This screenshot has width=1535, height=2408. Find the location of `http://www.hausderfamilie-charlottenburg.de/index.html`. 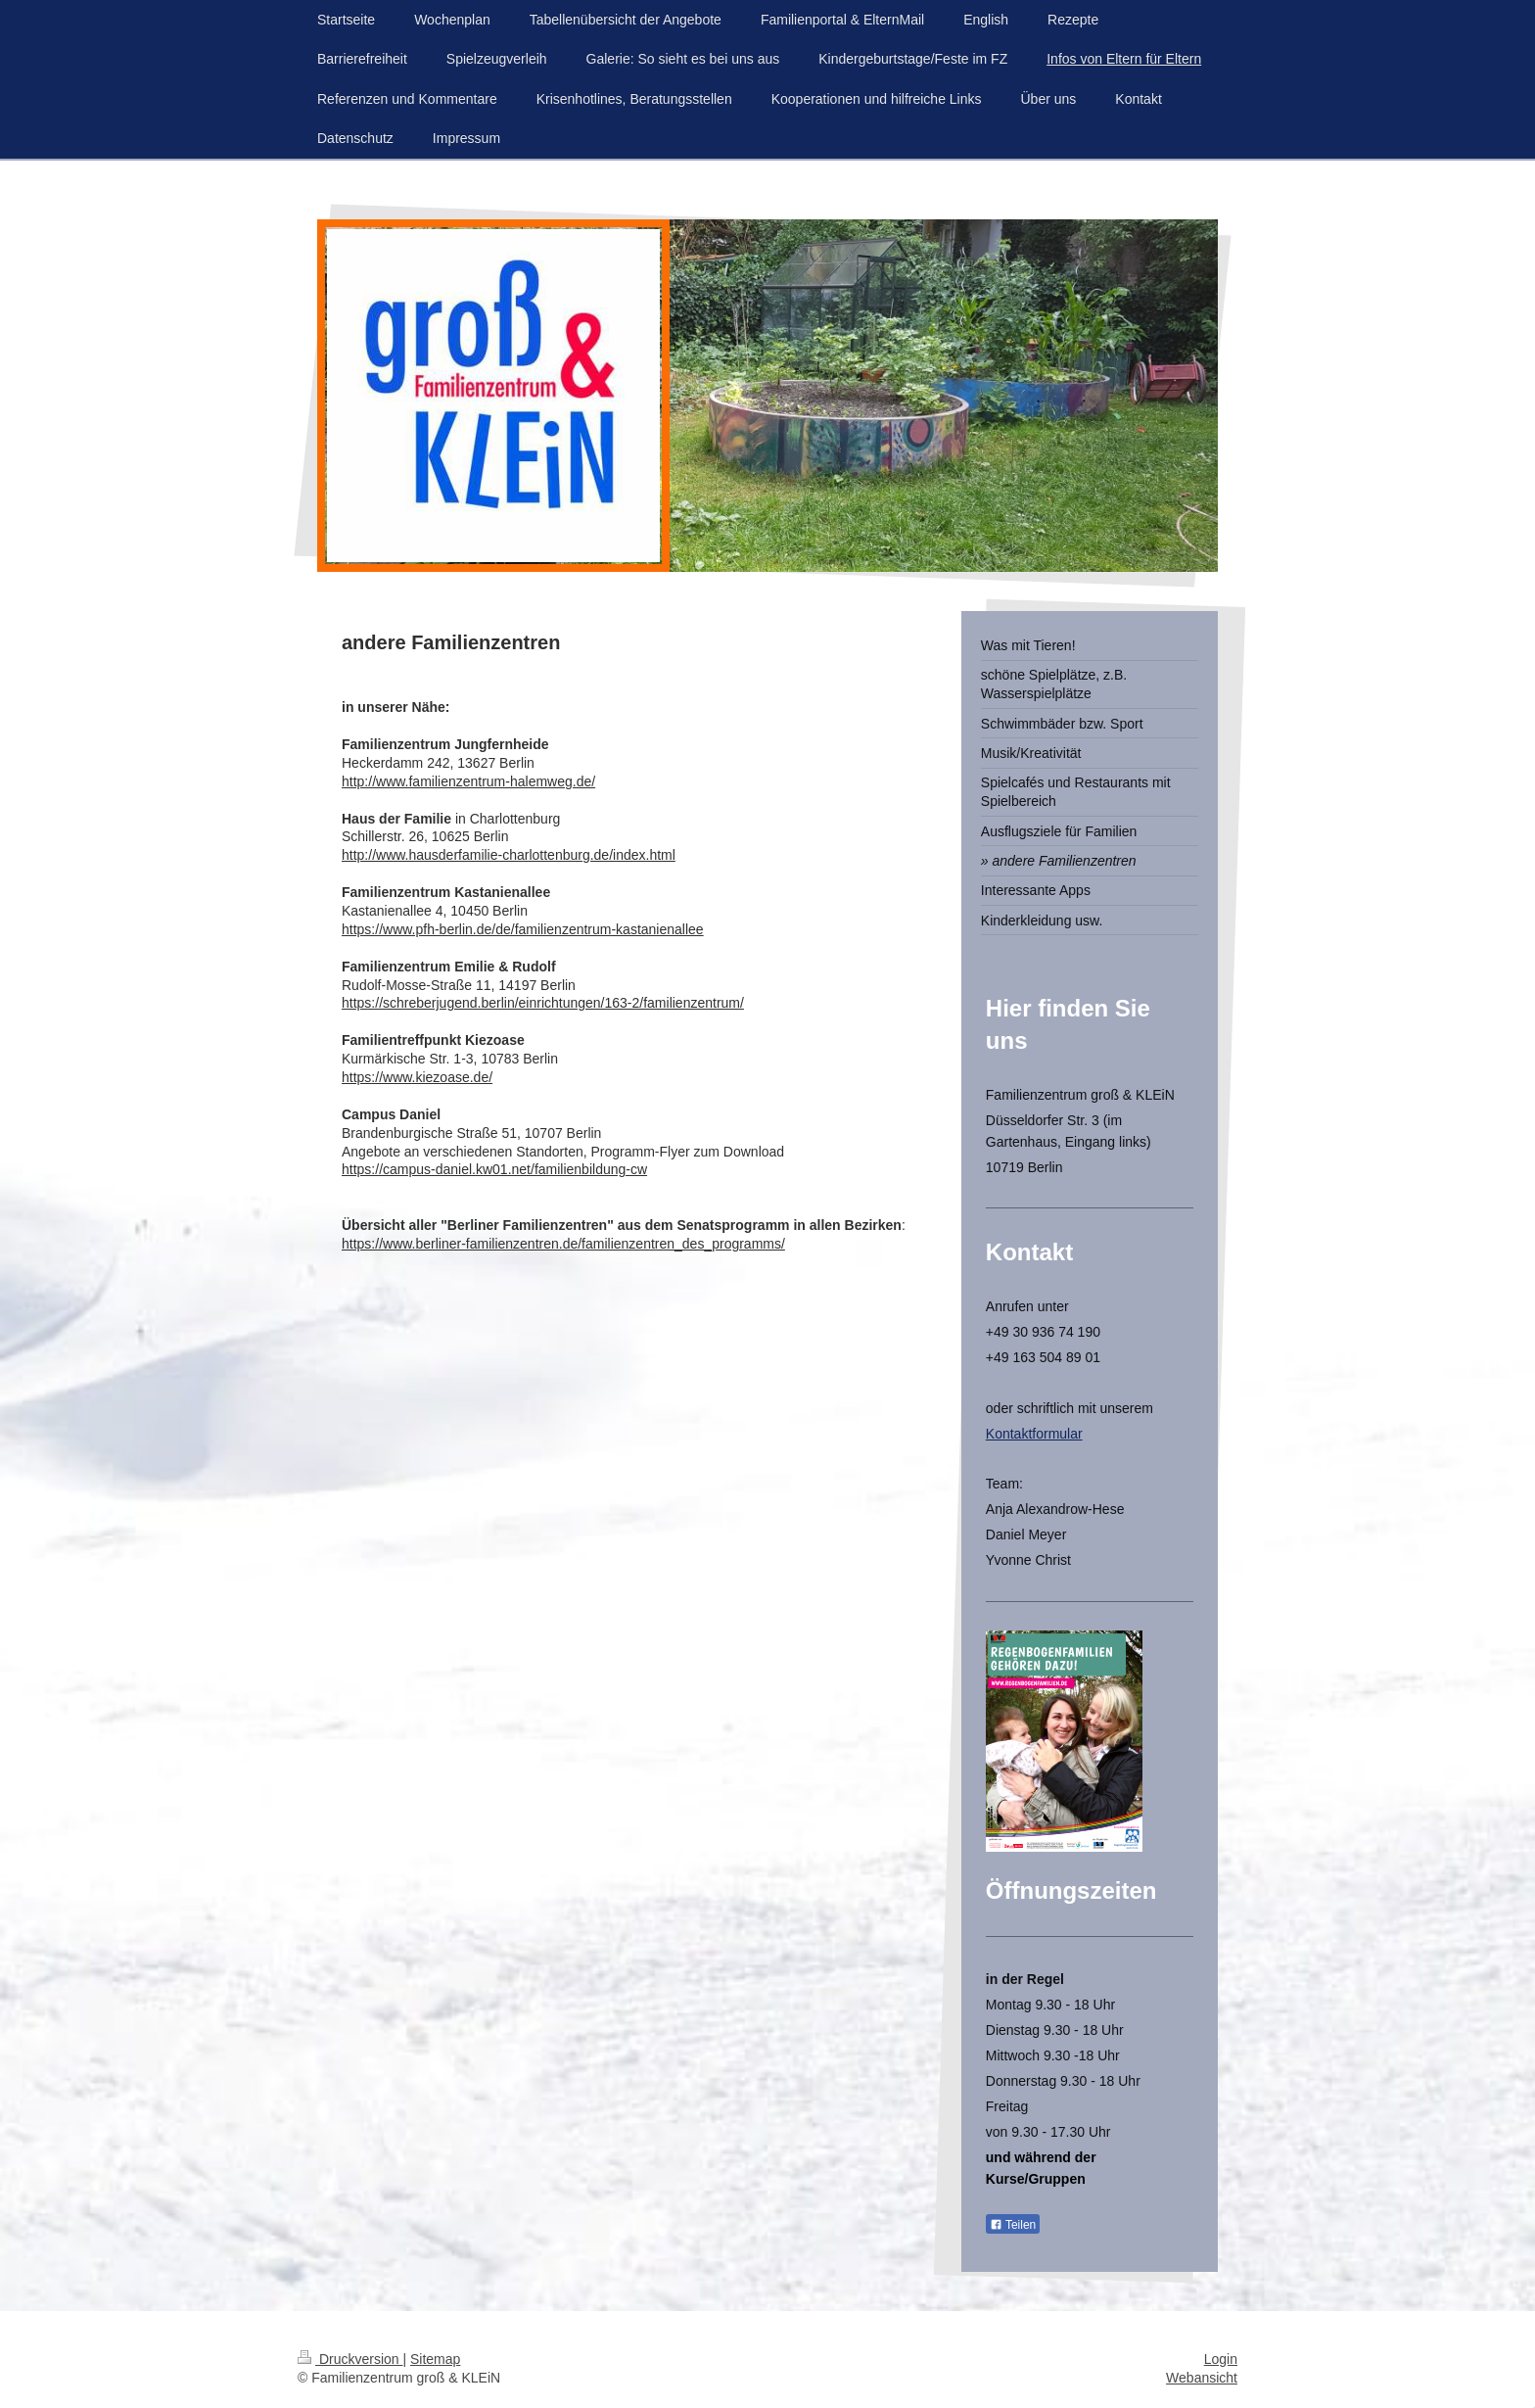

http://www.hausderfamilie-charlottenburg.de/index.html is located at coordinates (508, 855).